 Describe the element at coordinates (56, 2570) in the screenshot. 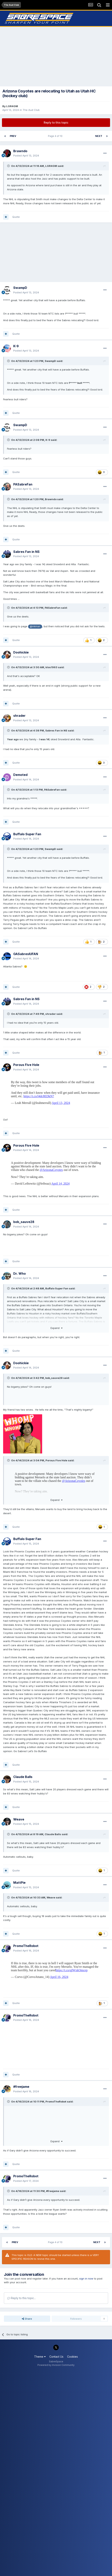

I see `Powered by Invision Community` at that location.